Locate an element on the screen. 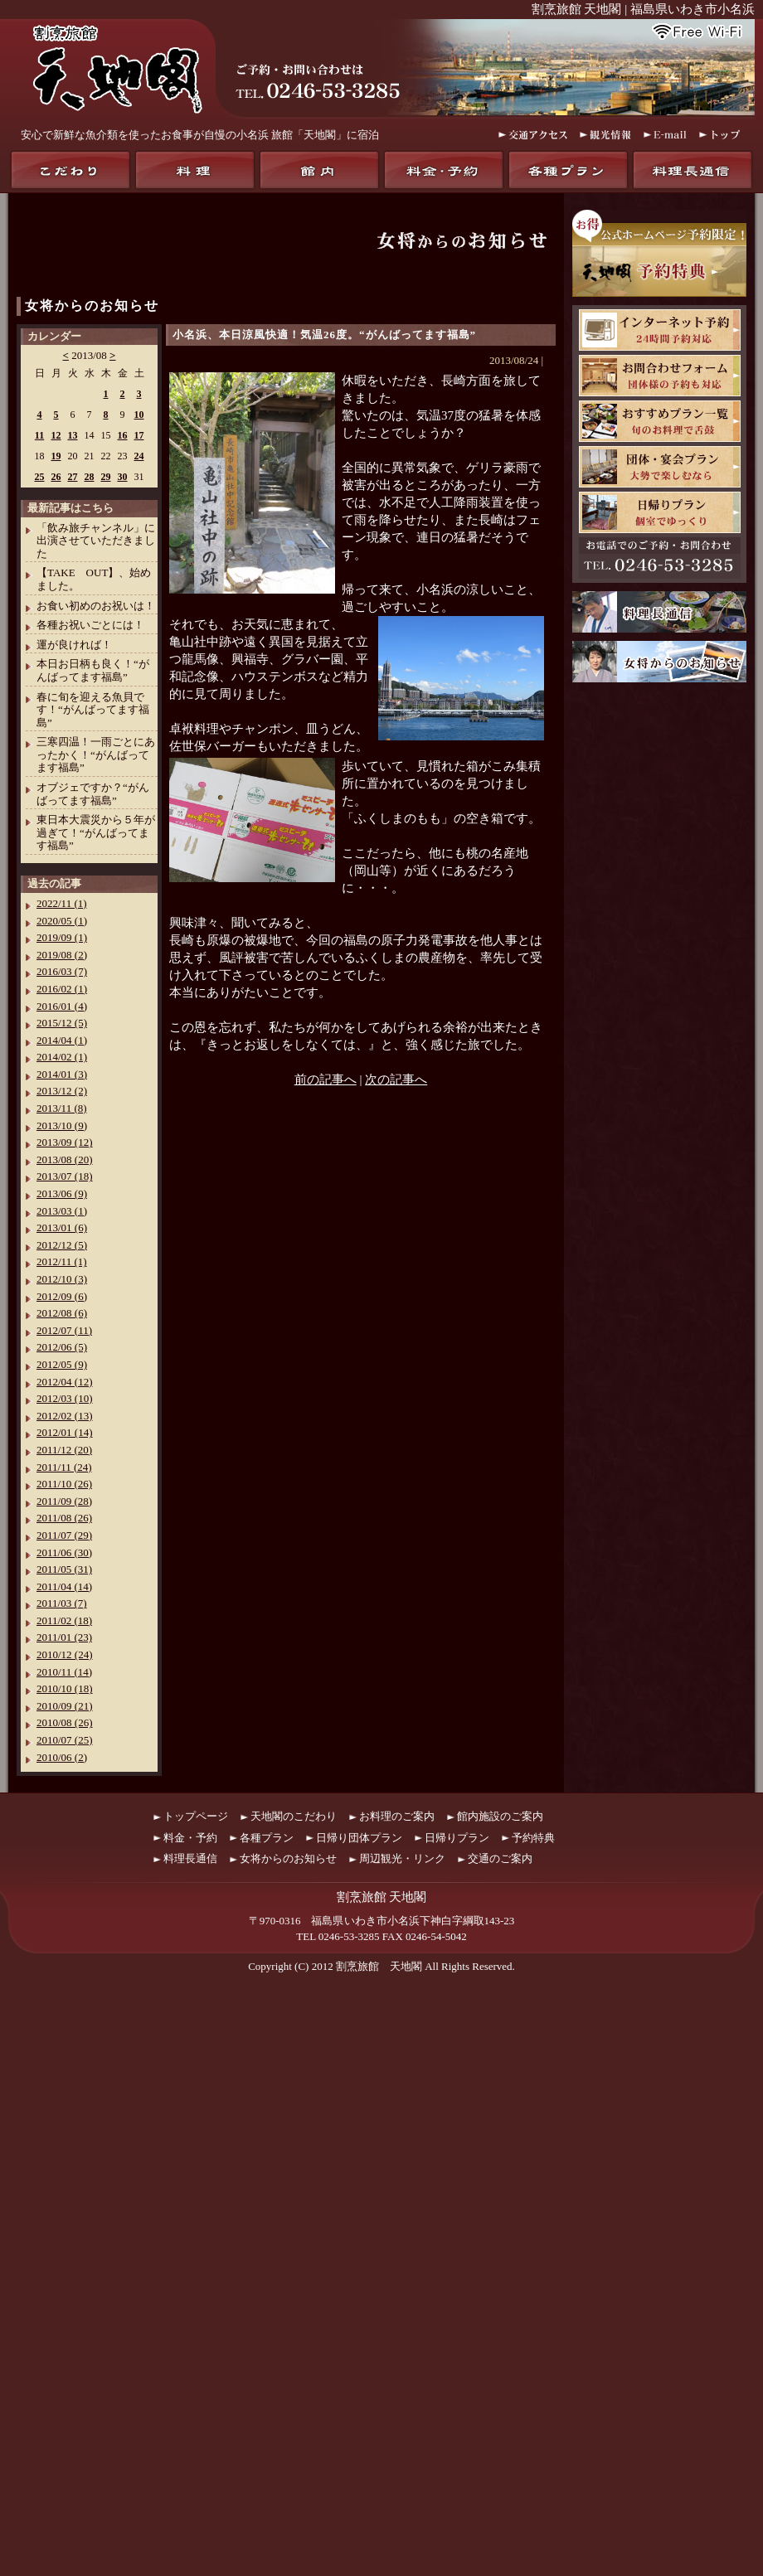 Image resolution: width=763 pixels, height=2576 pixels. トップページ is located at coordinates (195, 1816).